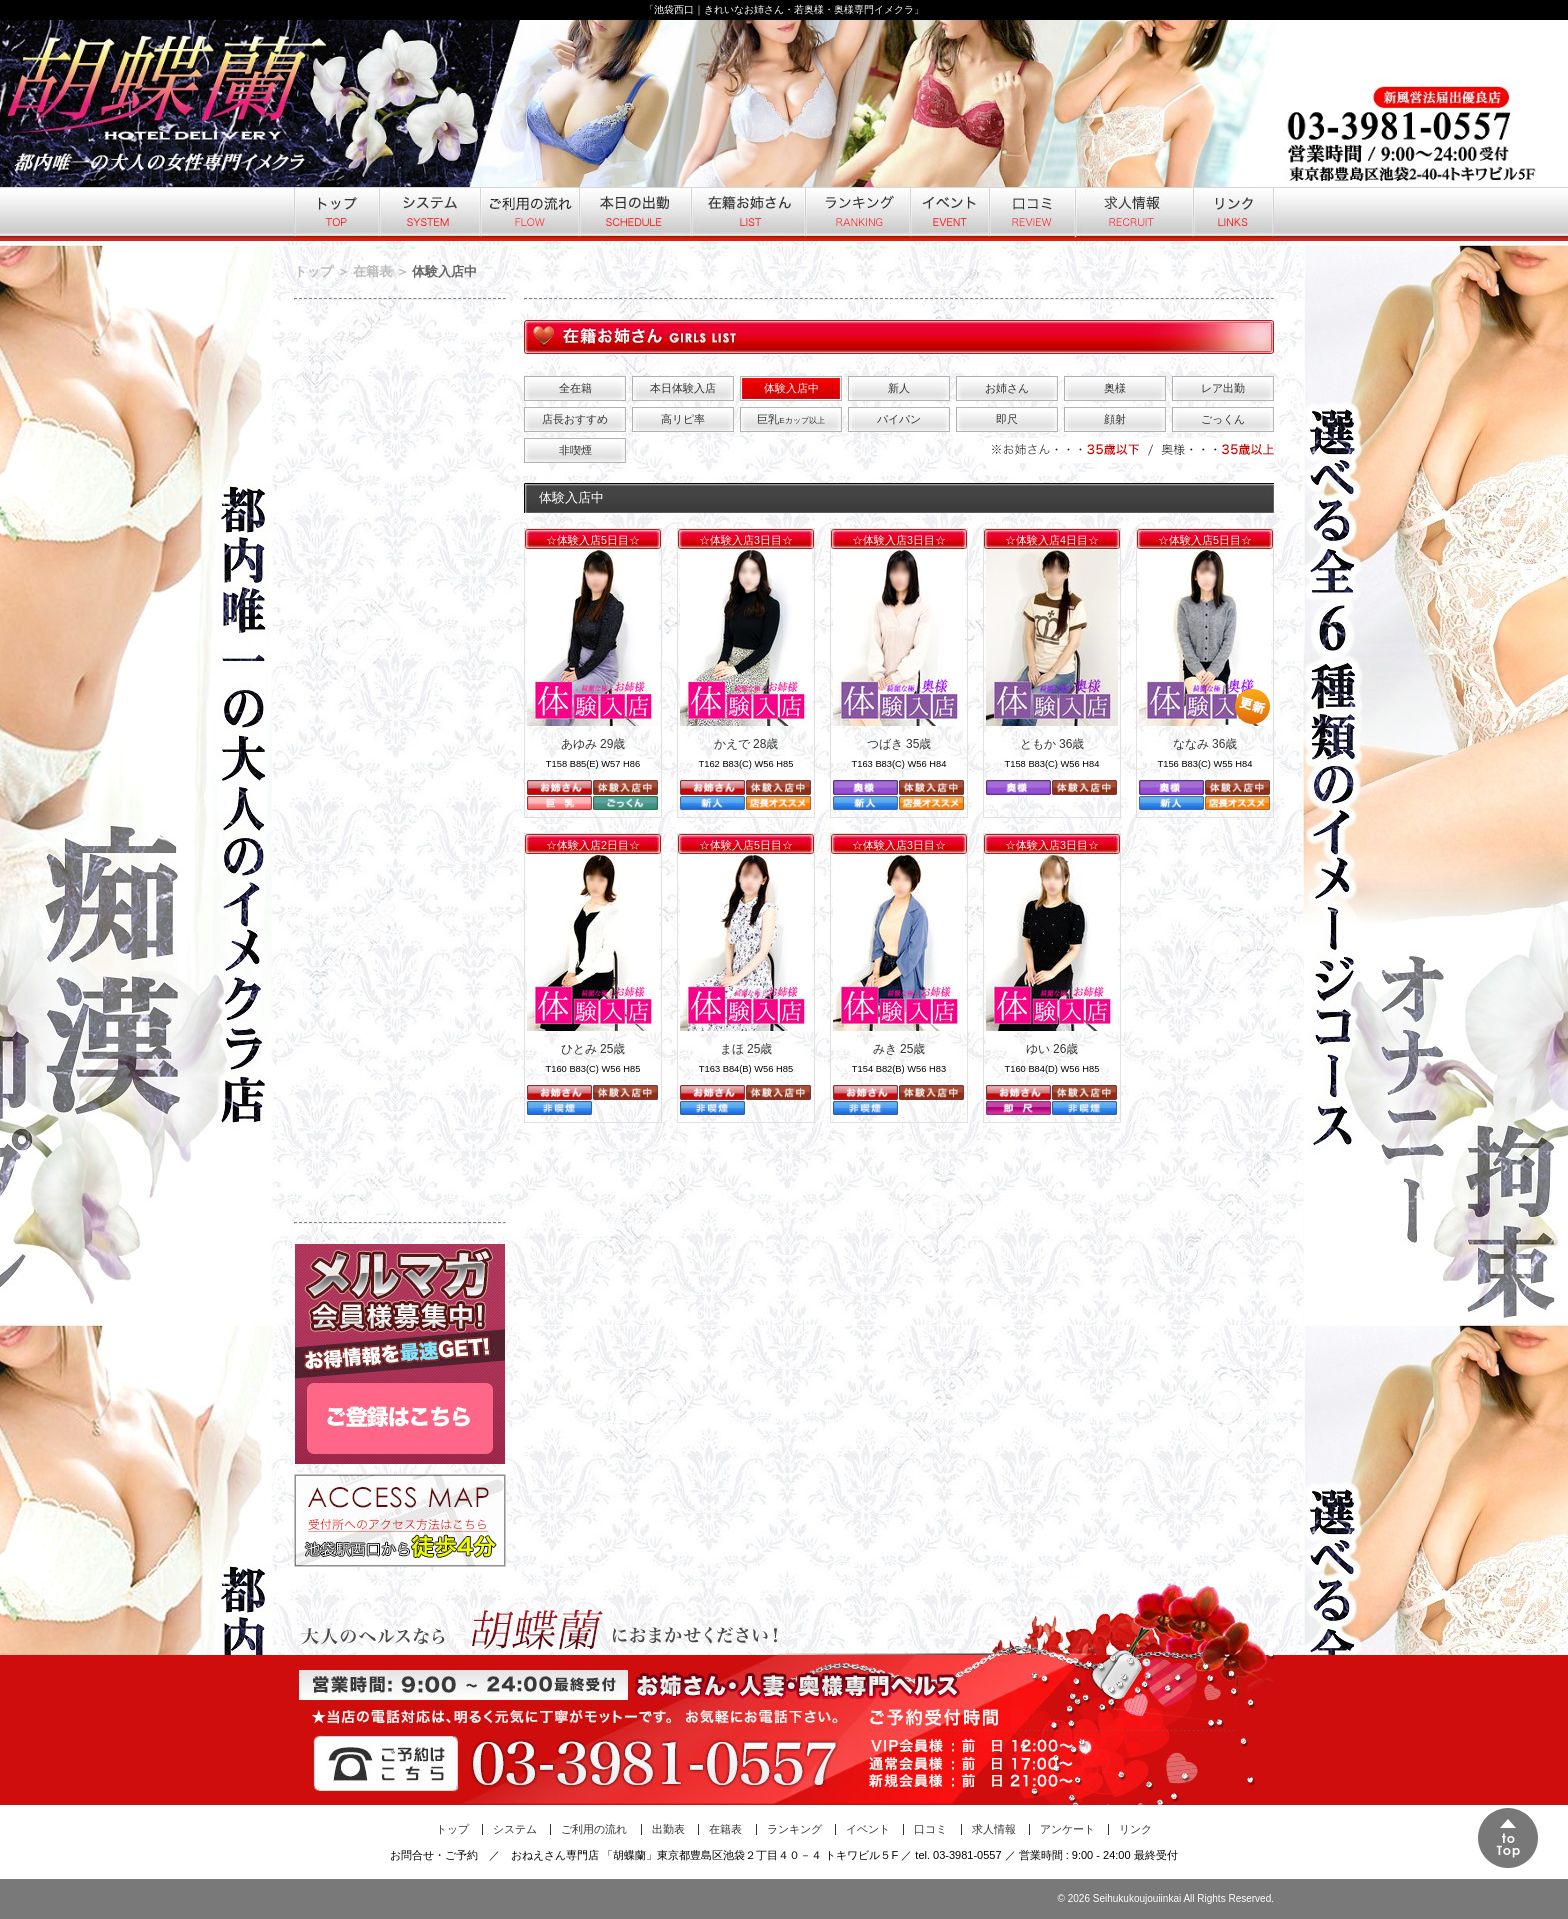 Image resolution: width=1568 pixels, height=1919 pixels. What do you see at coordinates (372, 271) in the screenshot?
I see `在籍表` at bounding box center [372, 271].